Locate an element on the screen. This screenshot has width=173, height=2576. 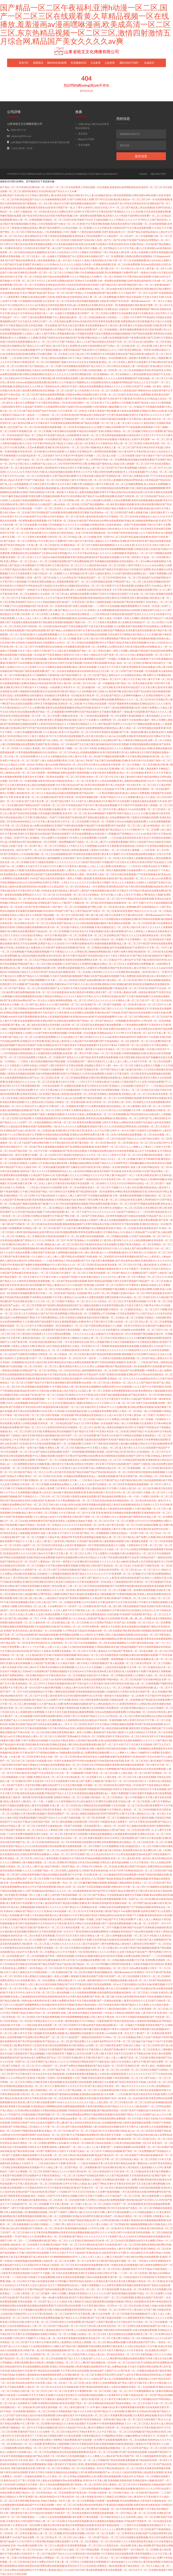
国产欧美日韩亚洲一区 is located at coordinates (66, 797).